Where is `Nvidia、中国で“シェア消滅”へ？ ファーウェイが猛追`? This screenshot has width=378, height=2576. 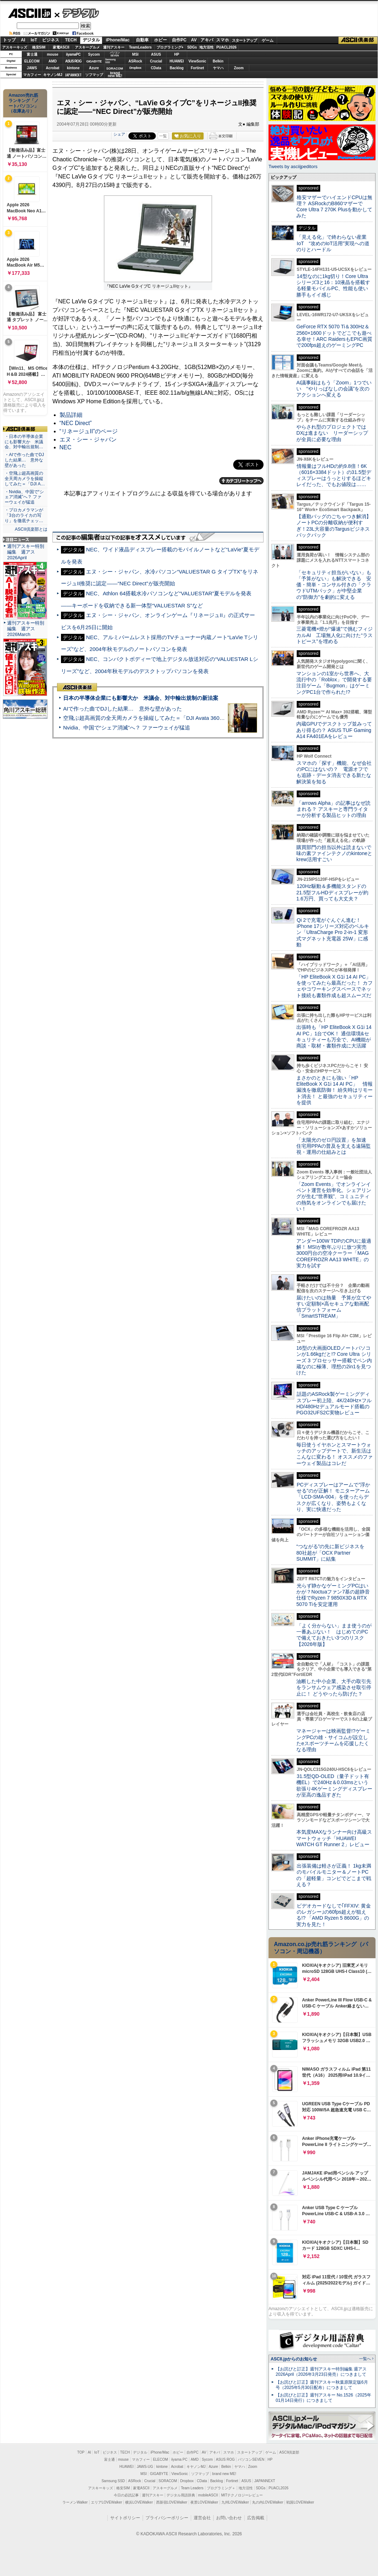 Nvidia、中国で“シェア消滅”へ？ ファーウェイが猛追 is located at coordinates (126, 727).